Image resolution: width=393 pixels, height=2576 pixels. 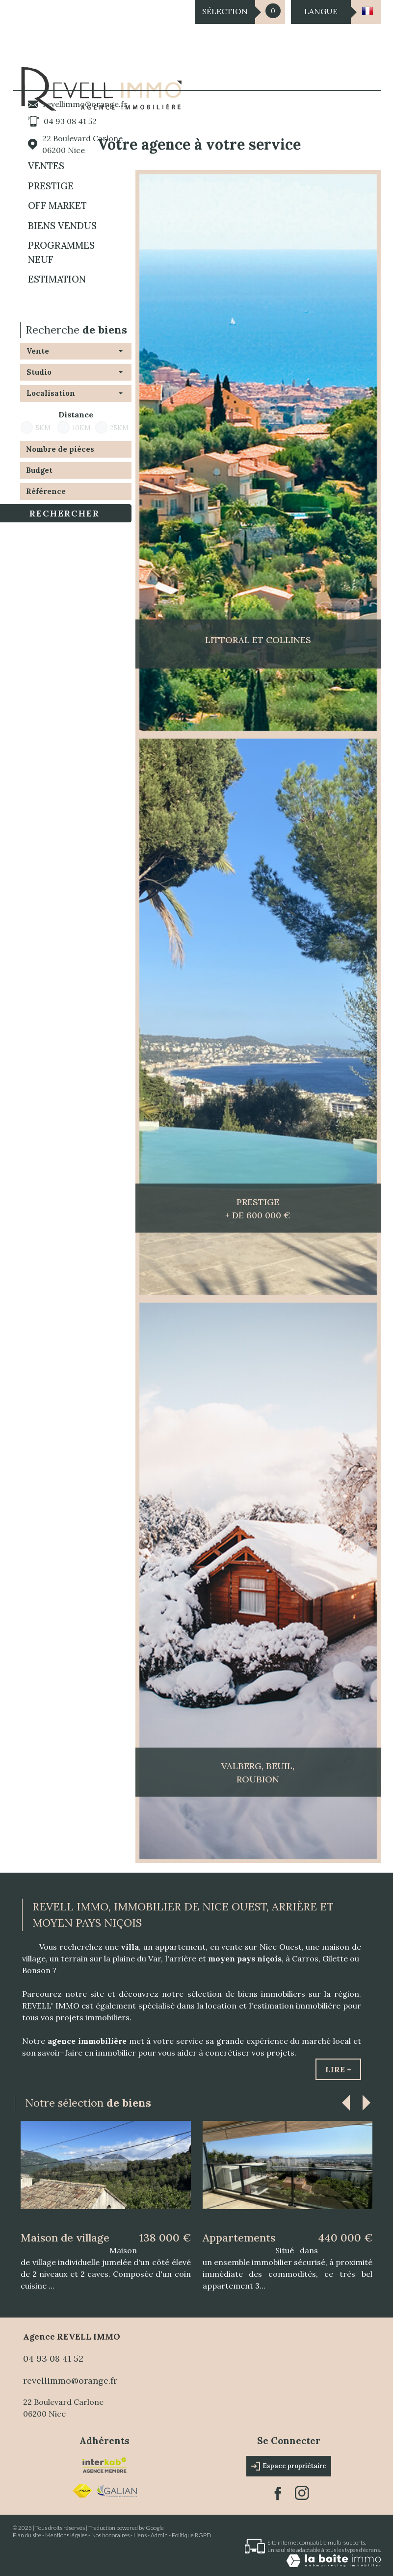 I want to click on Politique RGPD, so click(x=191, y=2535).